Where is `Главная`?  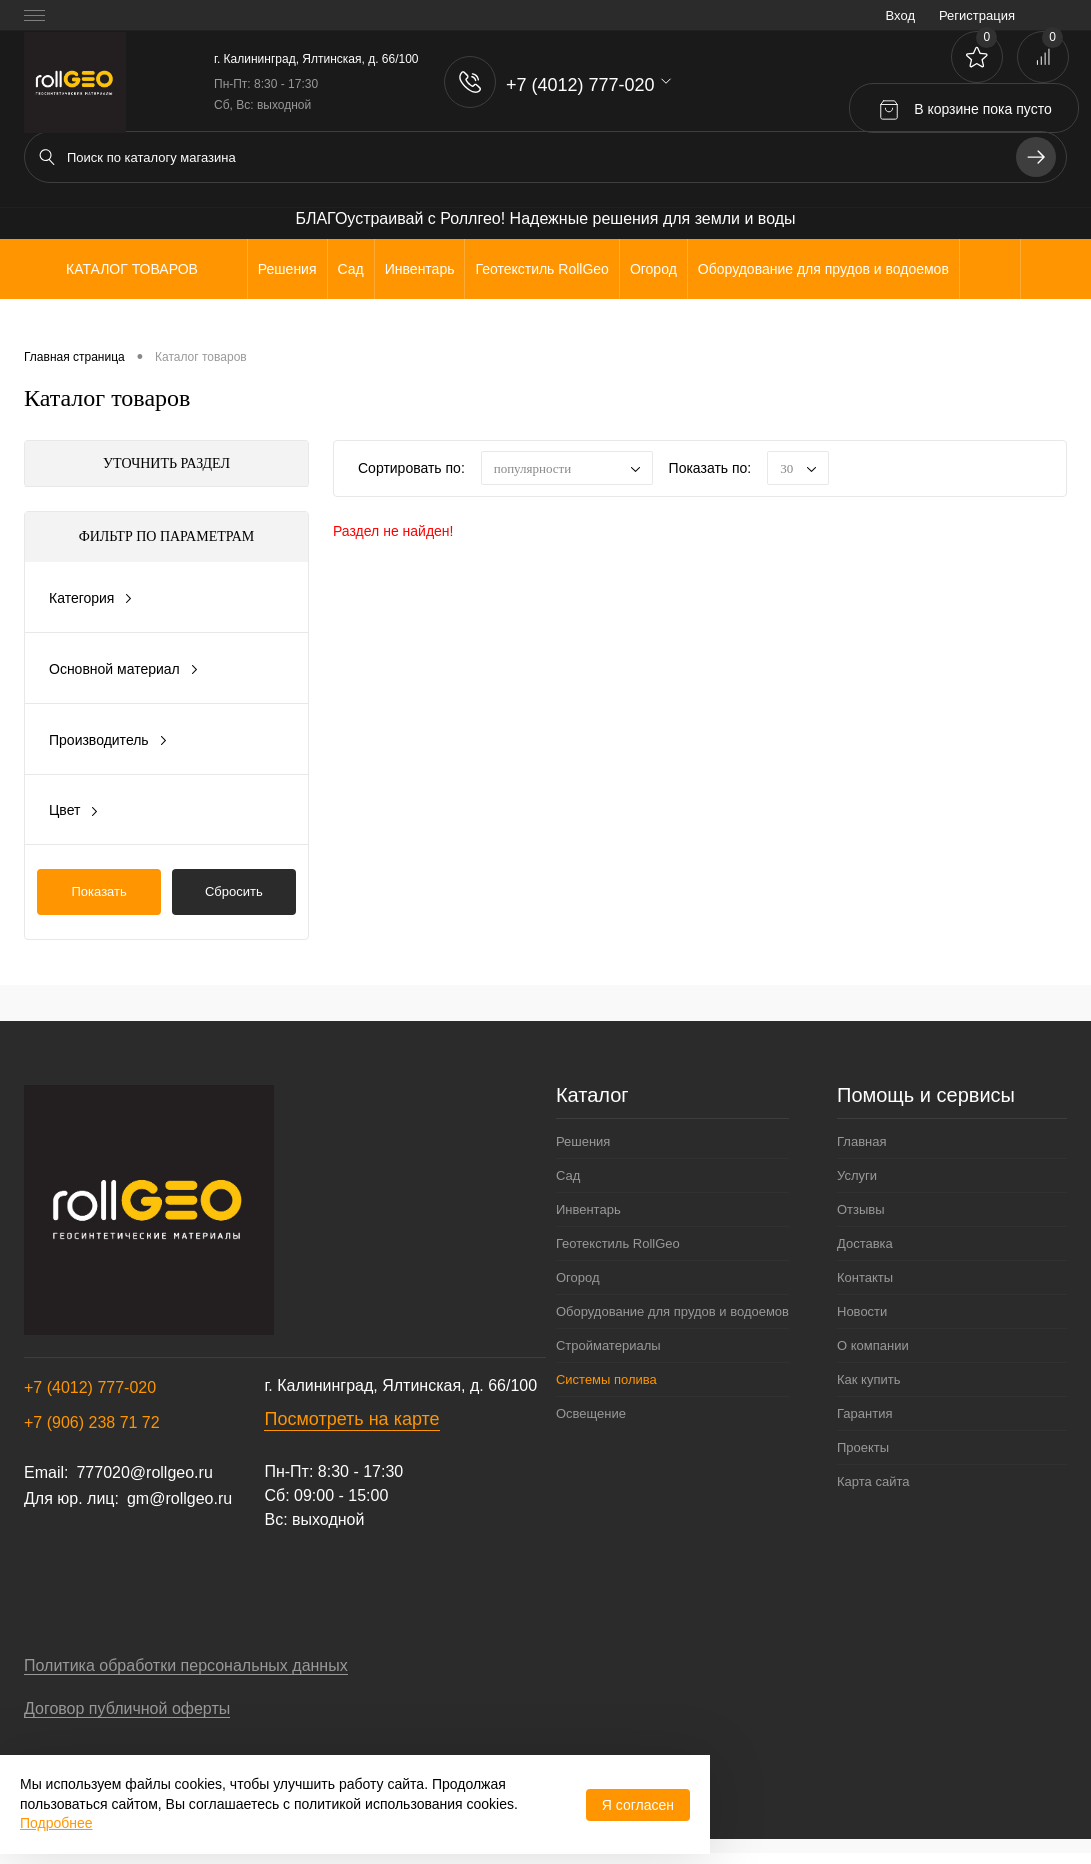
Главная is located at coordinates (861, 1141).